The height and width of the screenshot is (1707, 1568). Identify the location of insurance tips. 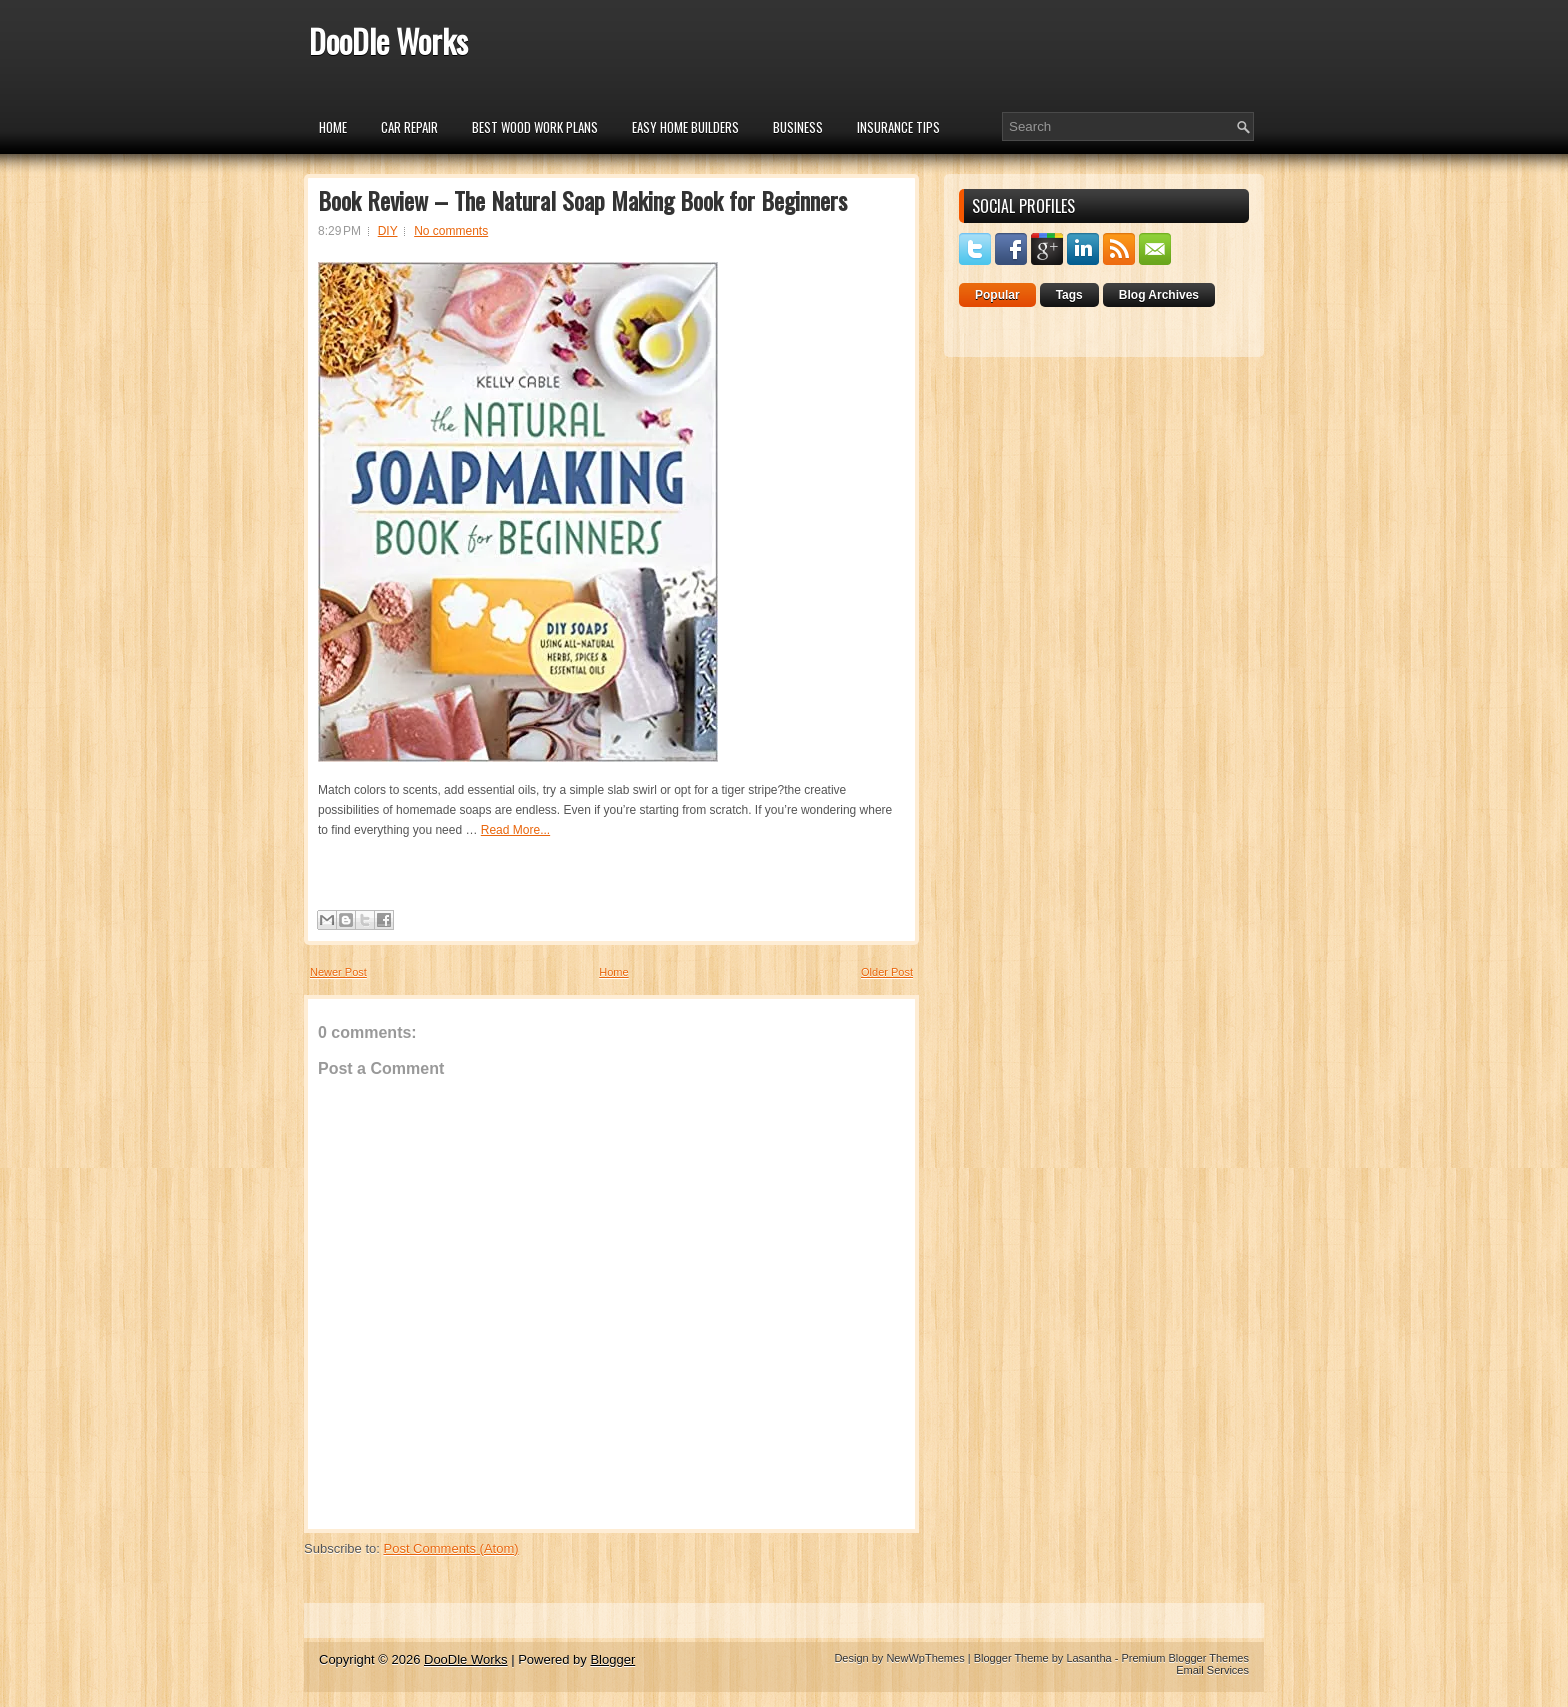
(898, 127).